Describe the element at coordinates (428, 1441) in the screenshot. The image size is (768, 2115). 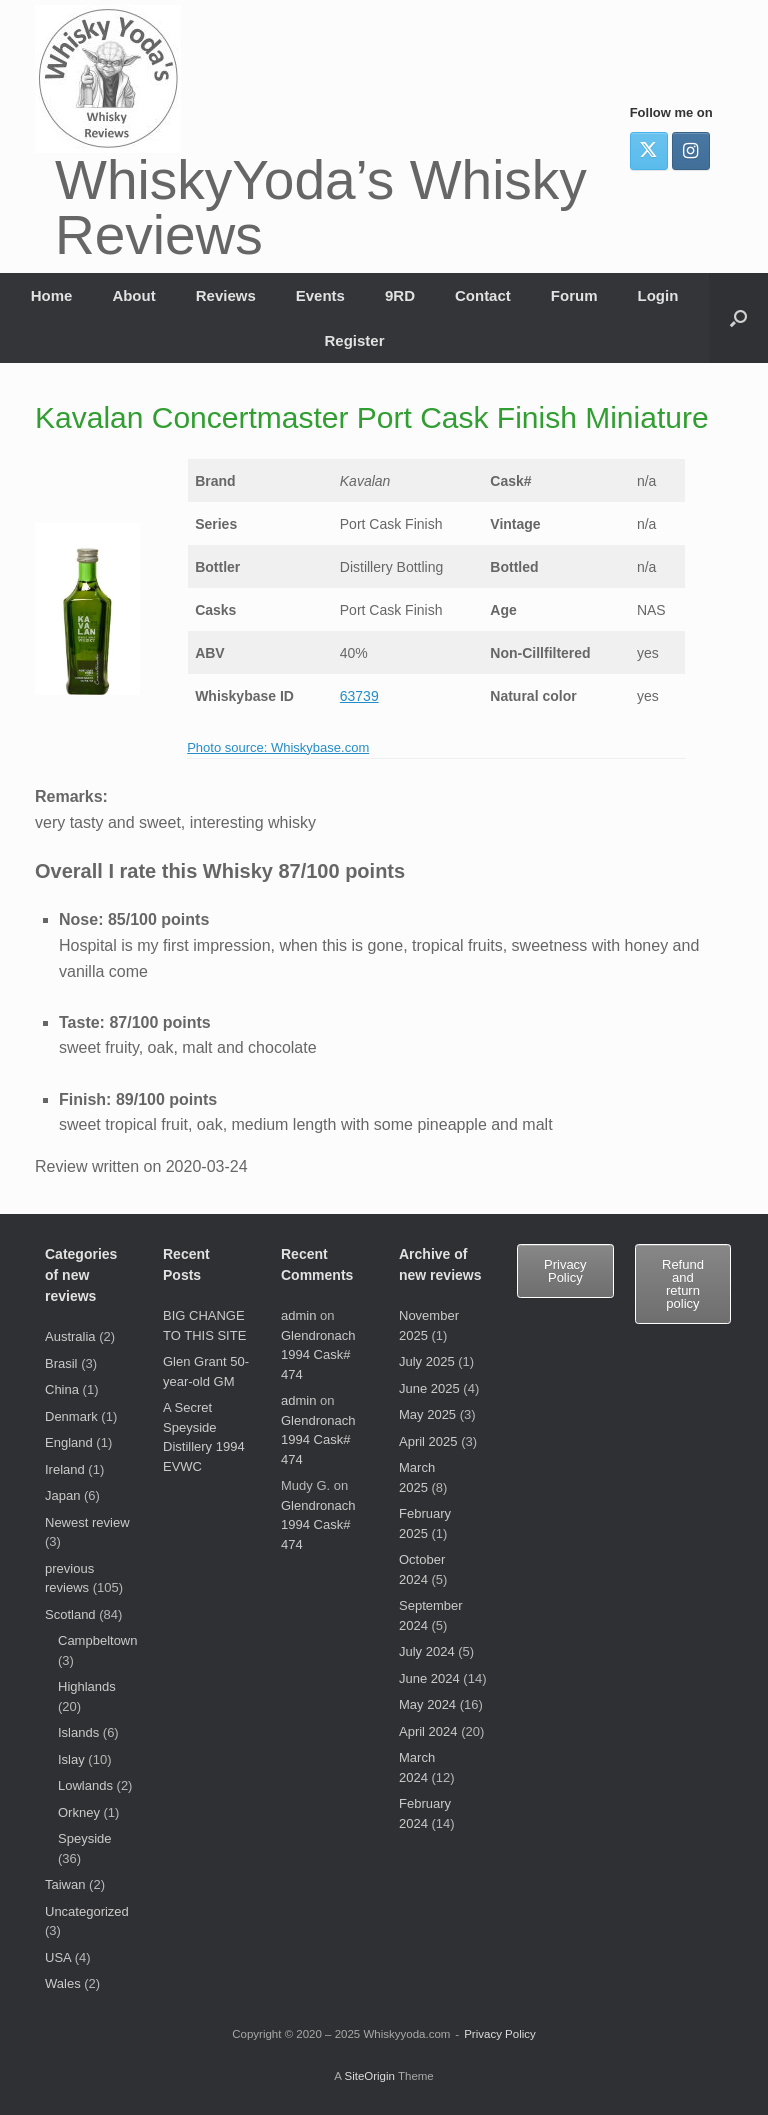
I see `April 2025` at that location.